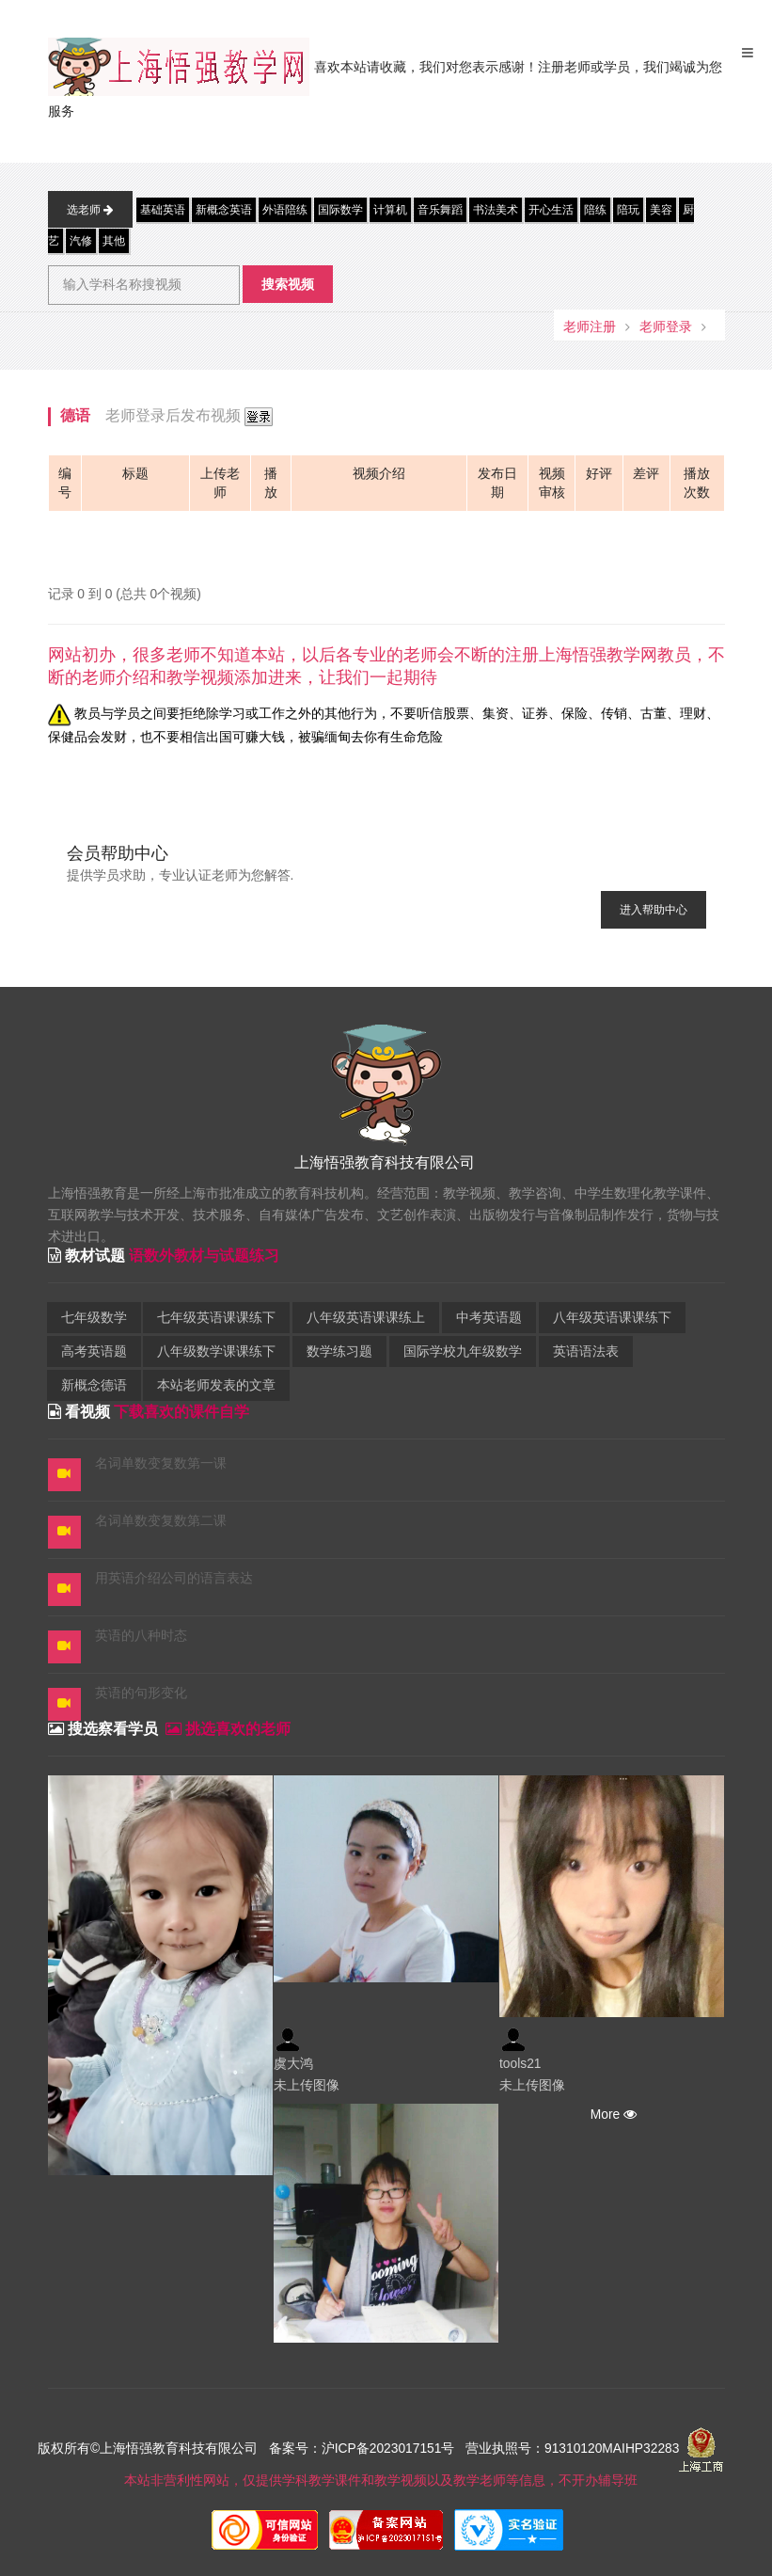  Describe the element at coordinates (462, 1351) in the screenshot. I see `国际学校九年级数学` at that location.